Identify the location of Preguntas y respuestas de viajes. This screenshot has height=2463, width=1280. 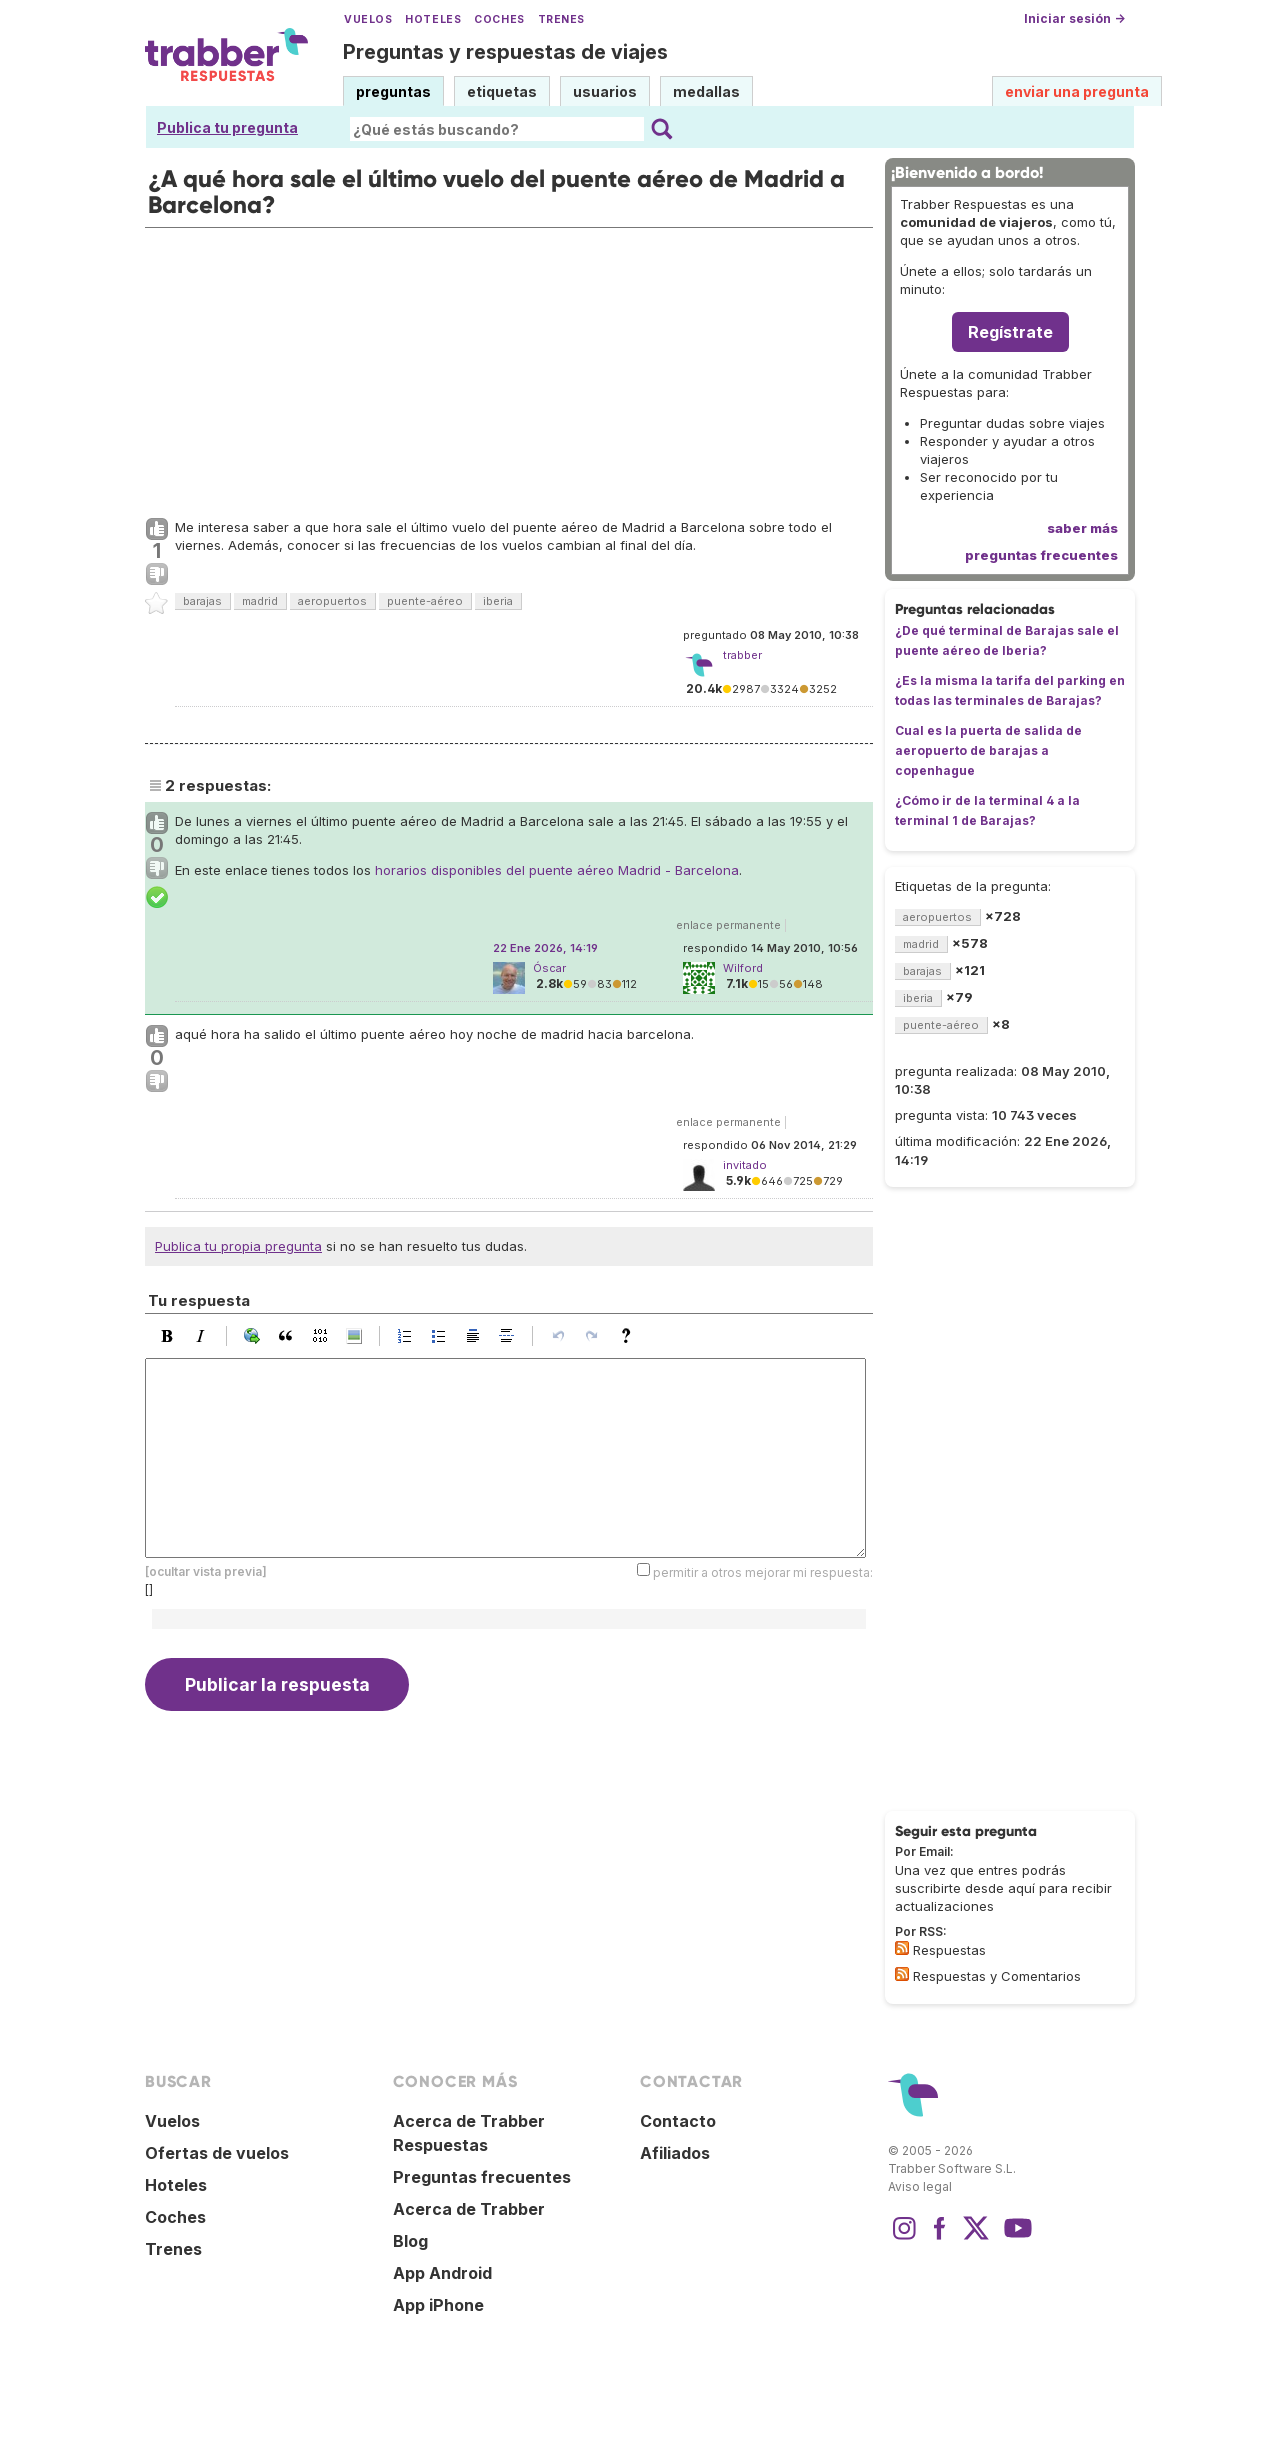
(505, 52).